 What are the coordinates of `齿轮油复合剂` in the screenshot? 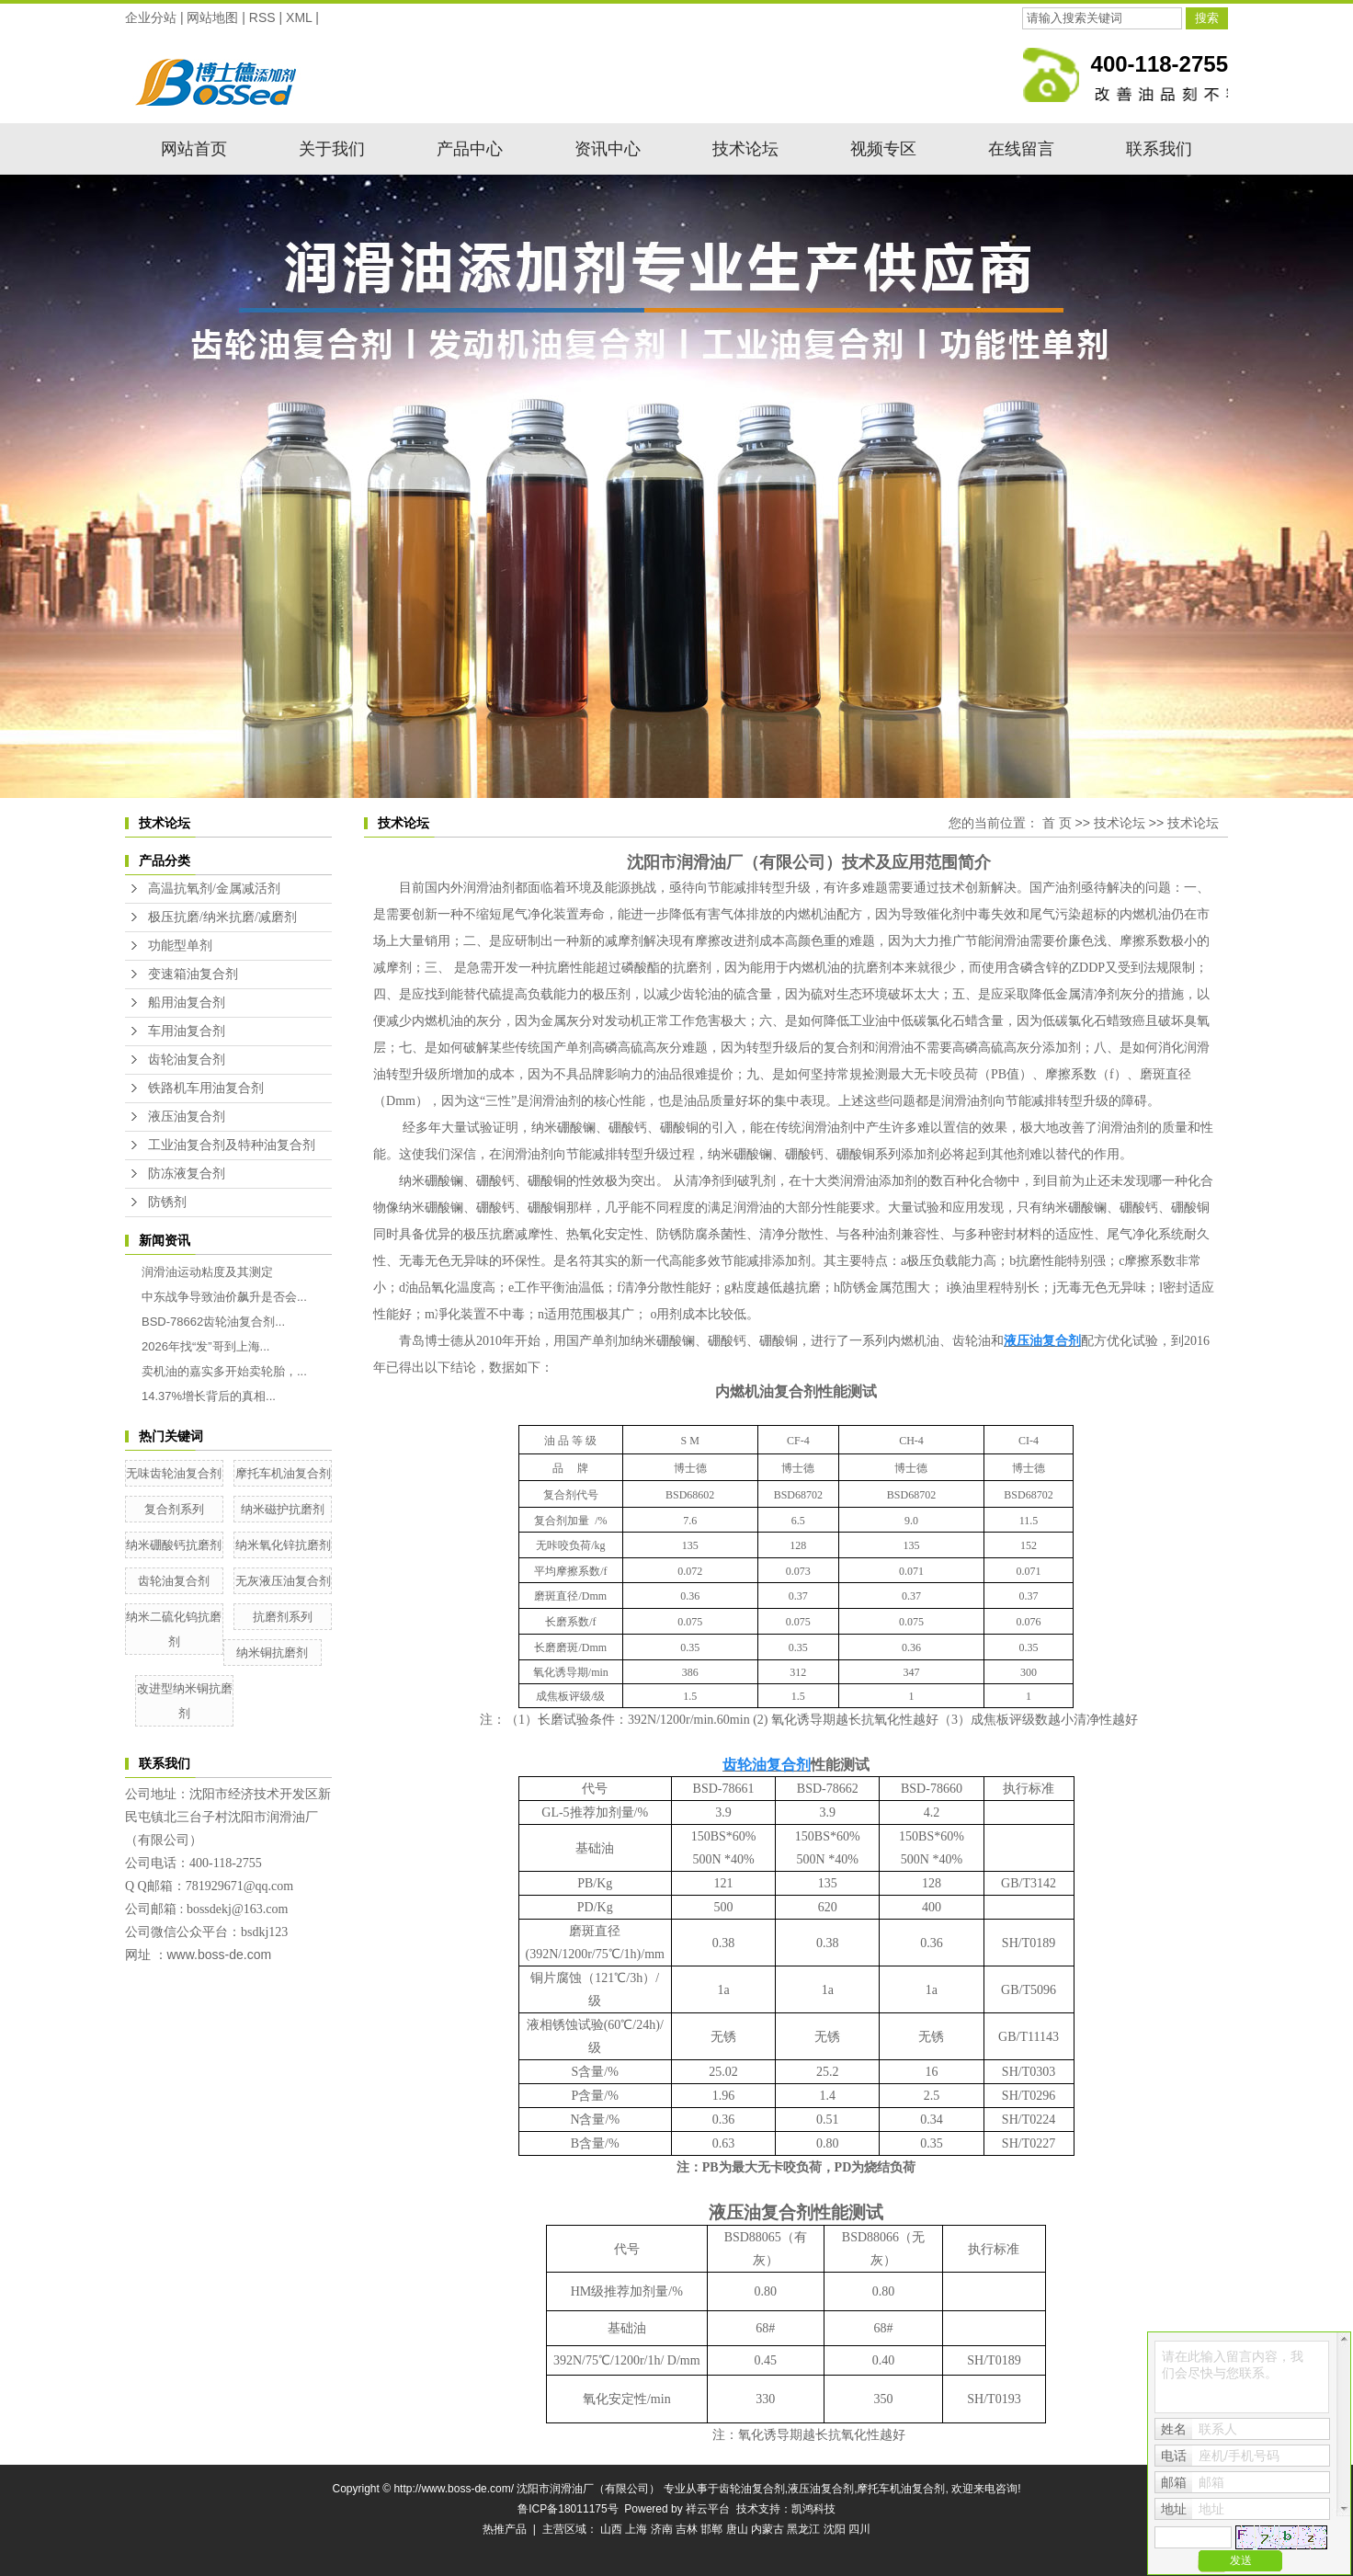 It's located at (186, 1059).